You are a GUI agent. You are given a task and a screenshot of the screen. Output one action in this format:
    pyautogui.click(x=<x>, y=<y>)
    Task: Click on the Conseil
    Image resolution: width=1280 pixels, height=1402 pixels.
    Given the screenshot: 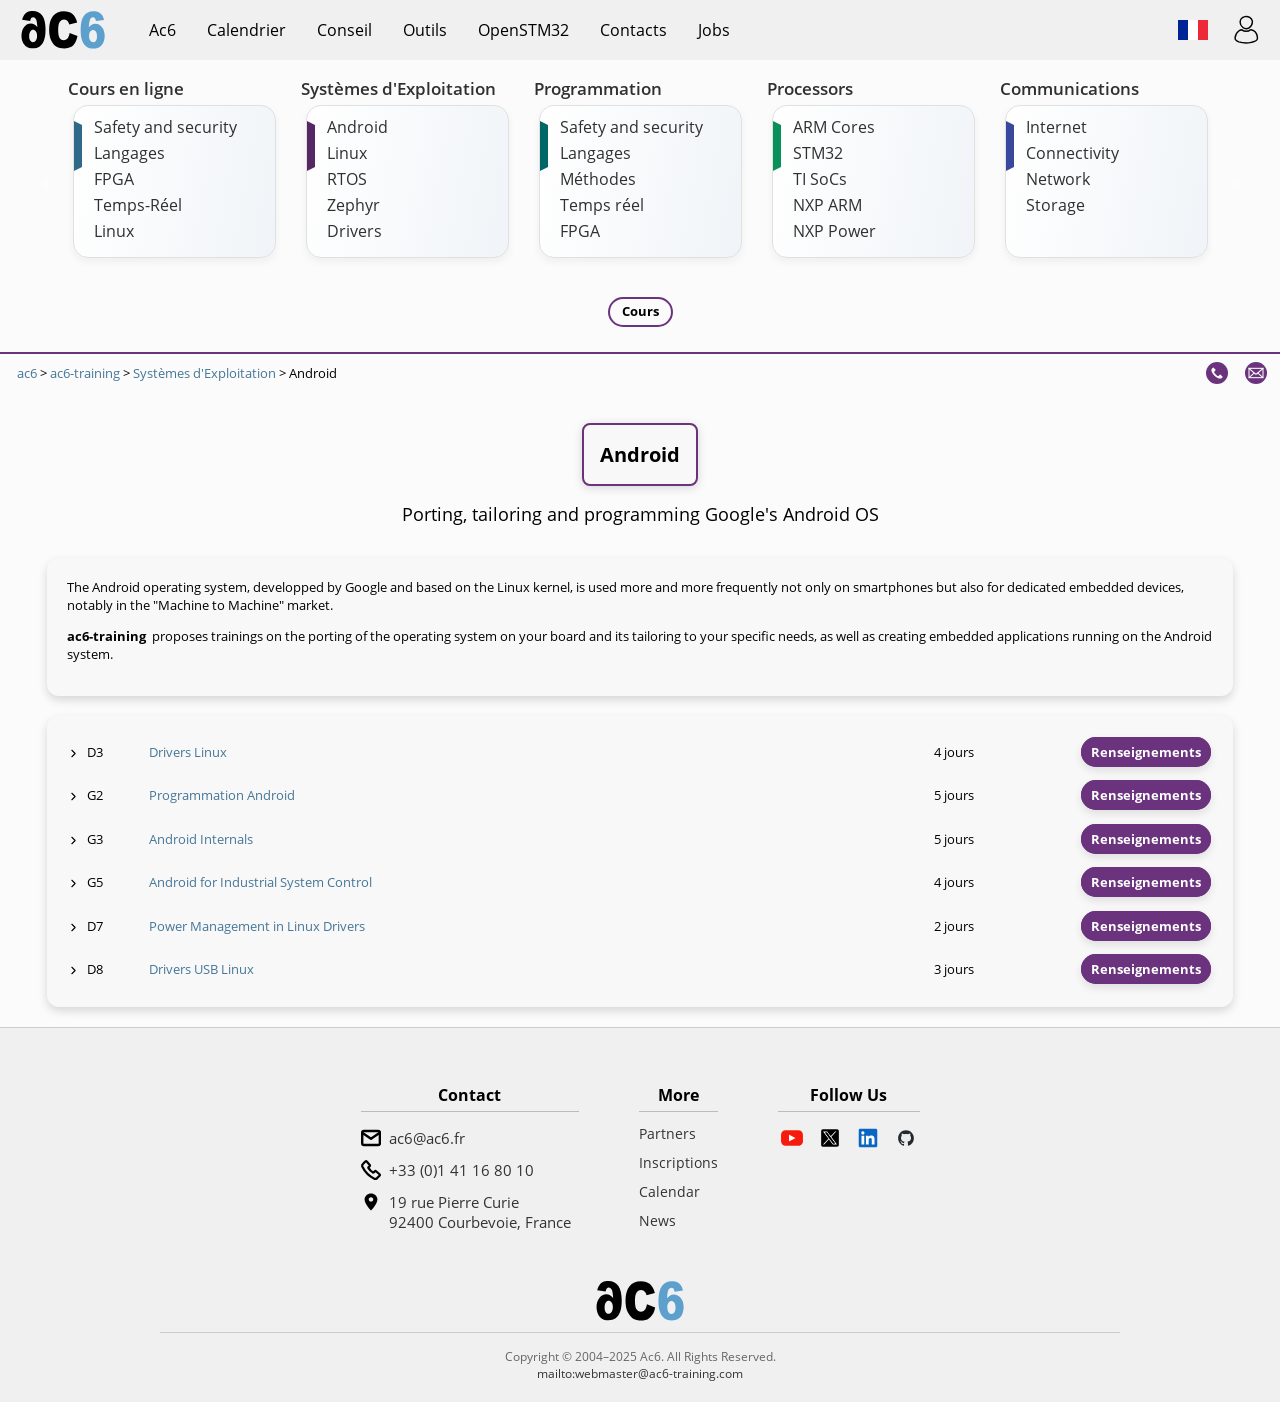 What is the action you would take?
    pyautogui.click(x=344, y=30)
    